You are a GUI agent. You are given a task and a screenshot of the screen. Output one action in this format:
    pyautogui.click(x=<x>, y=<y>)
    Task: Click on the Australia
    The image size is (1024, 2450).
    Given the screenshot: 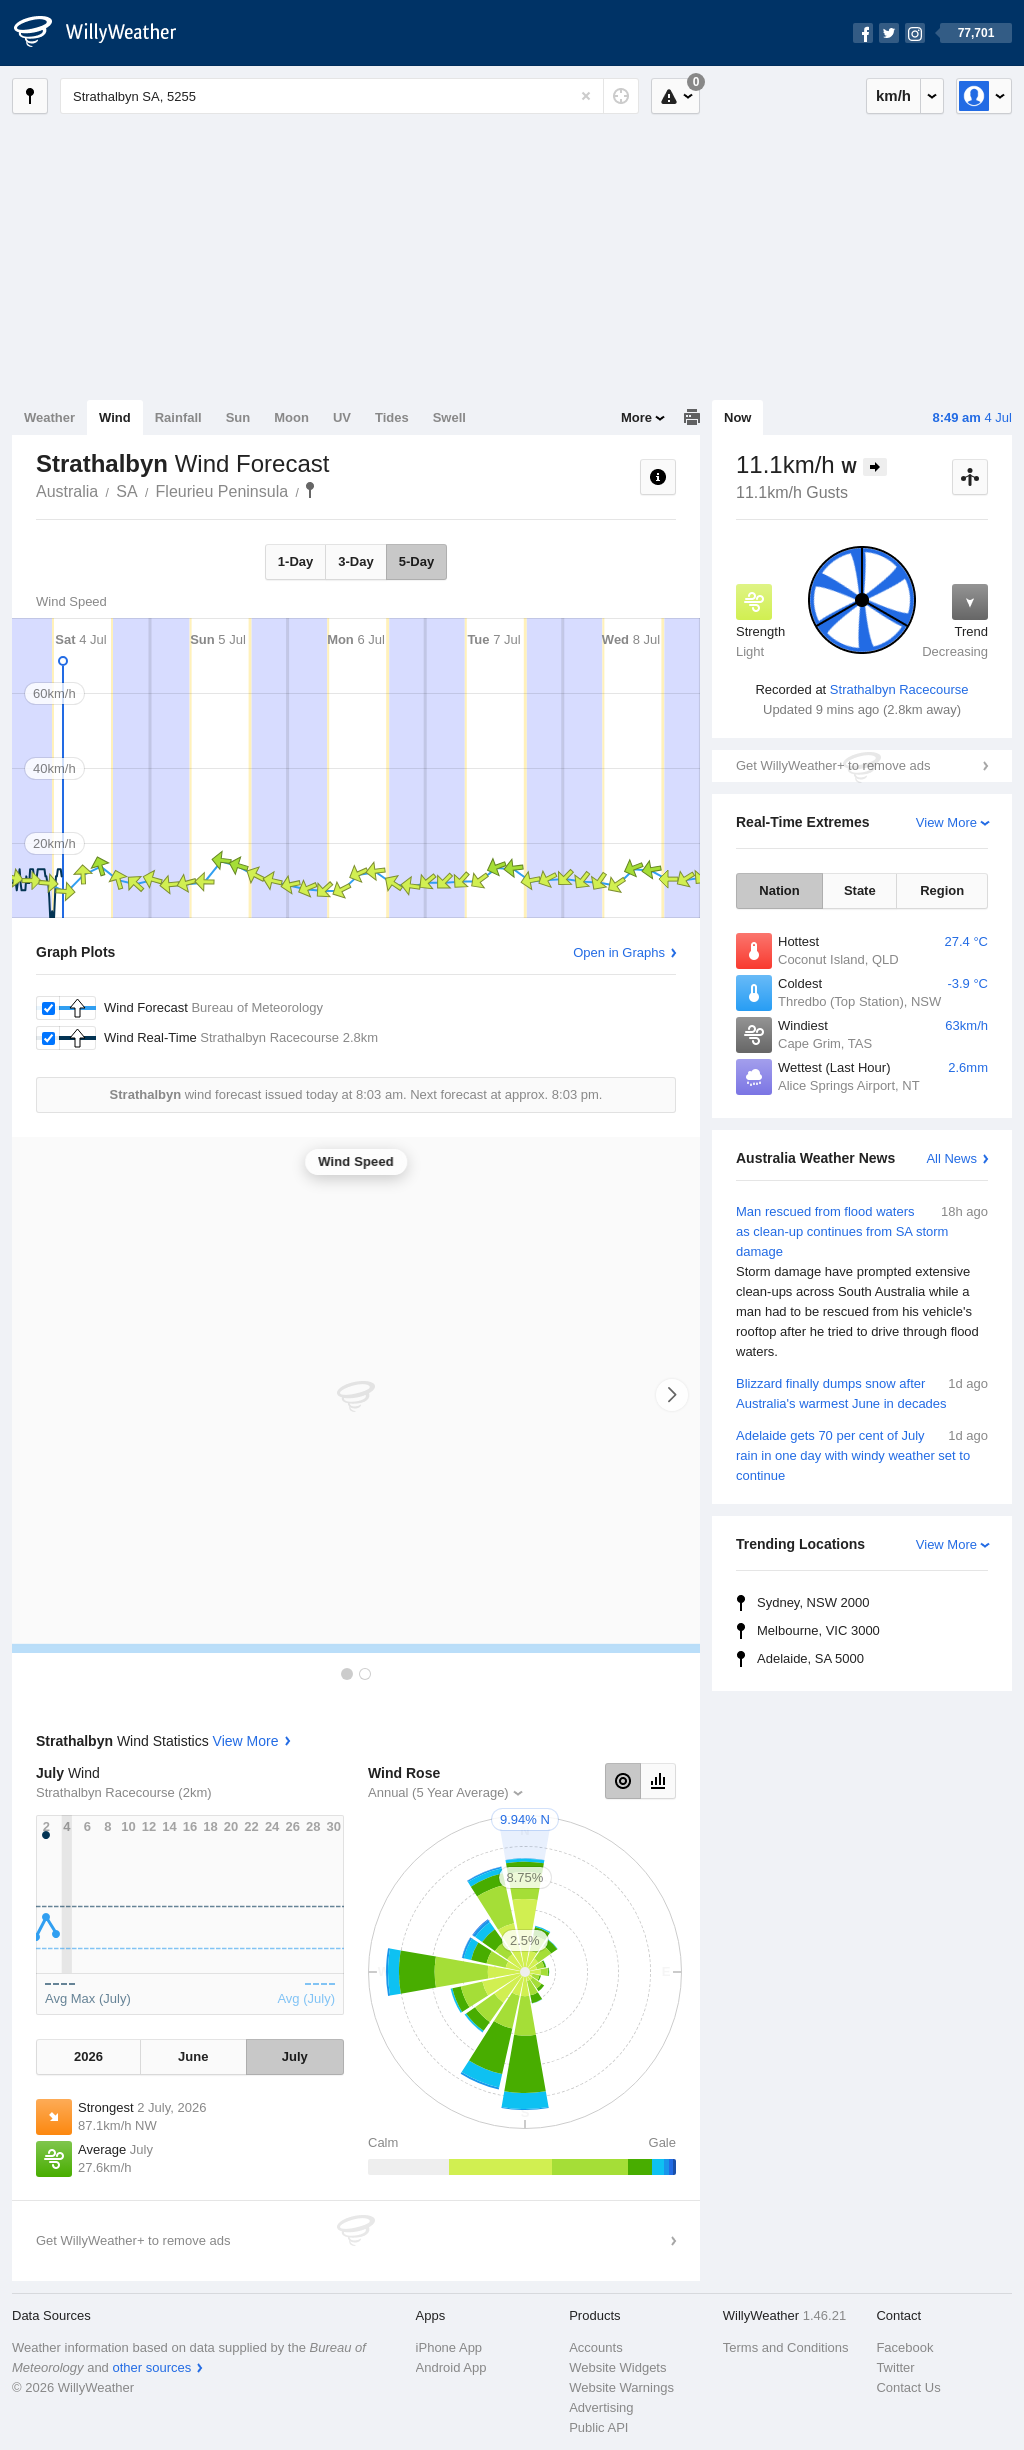 What is the action you would take?
    pyautogui.click(x=67, y=491)
    